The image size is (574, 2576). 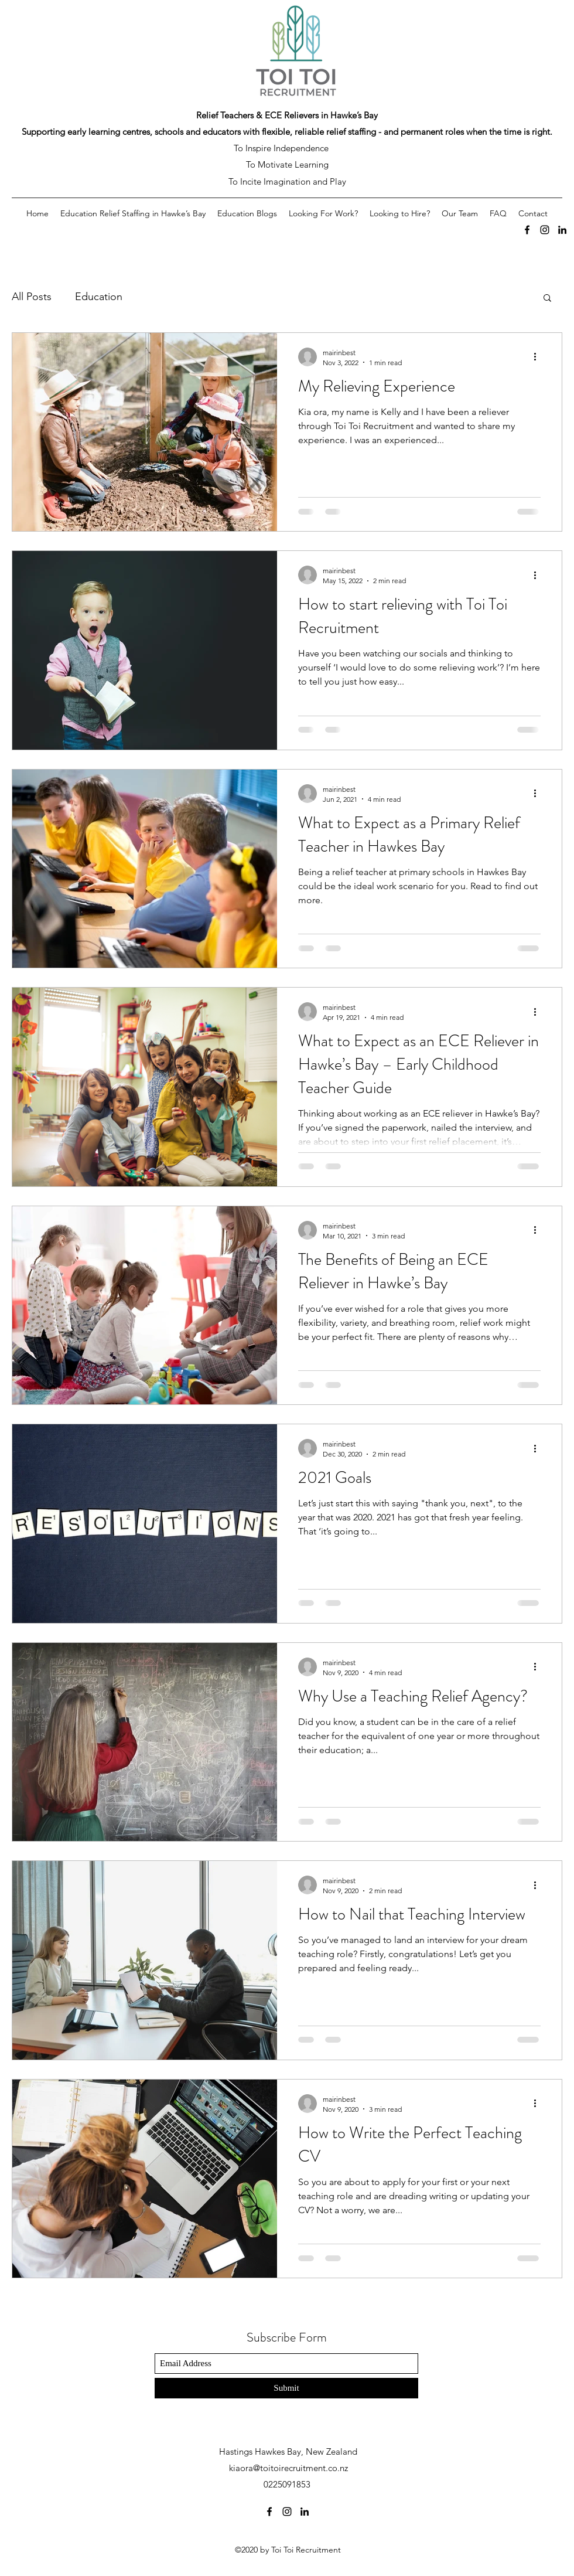 I want to click on [More actions], so click(x=539, y=357).